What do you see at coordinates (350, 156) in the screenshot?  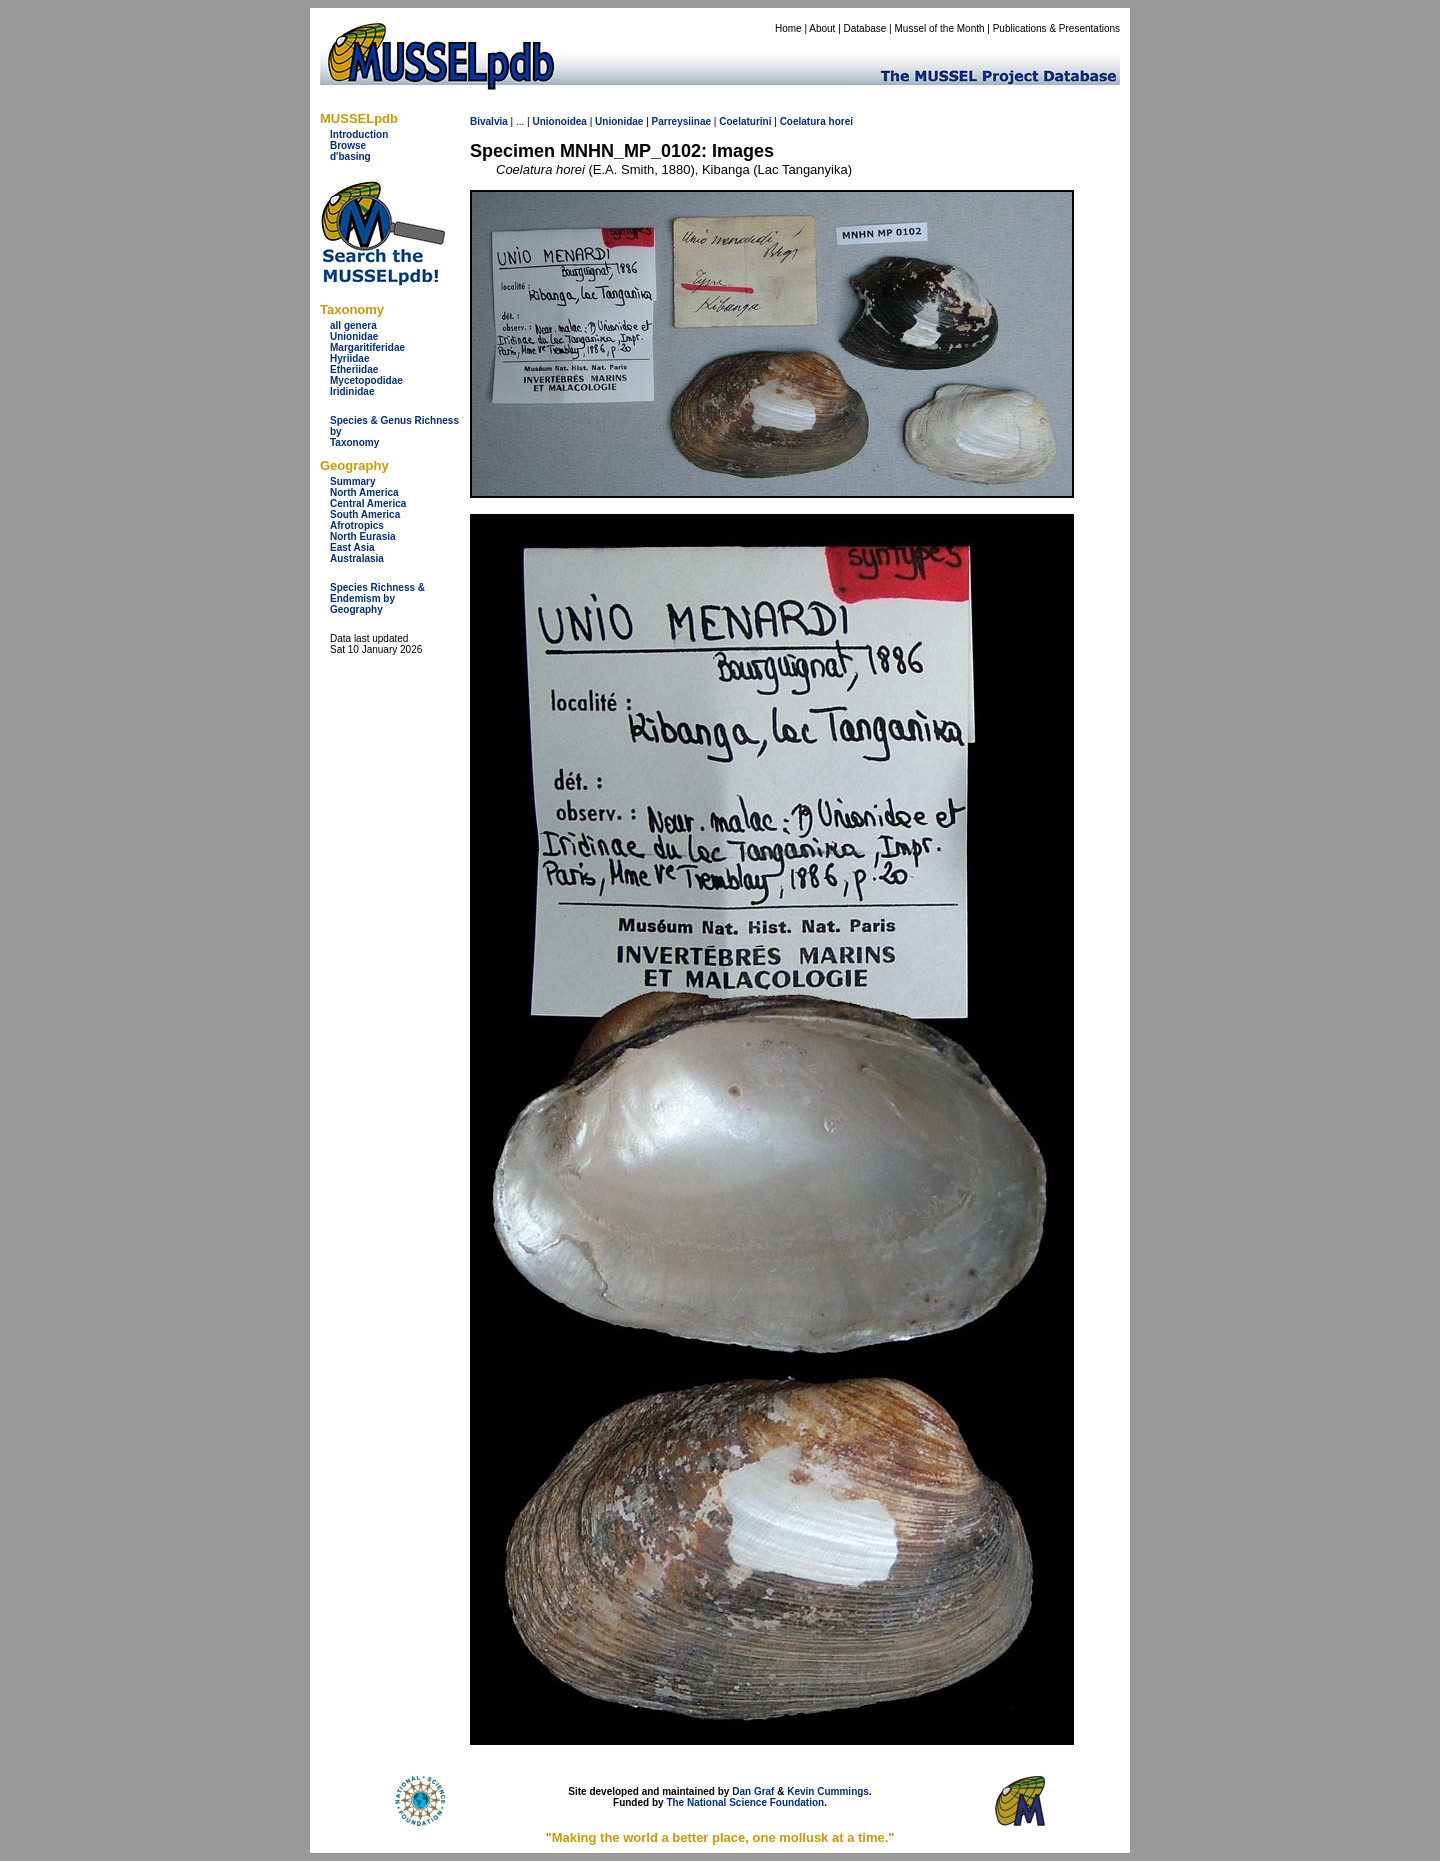 I see `d'basing` at bounding box center [350, 156].